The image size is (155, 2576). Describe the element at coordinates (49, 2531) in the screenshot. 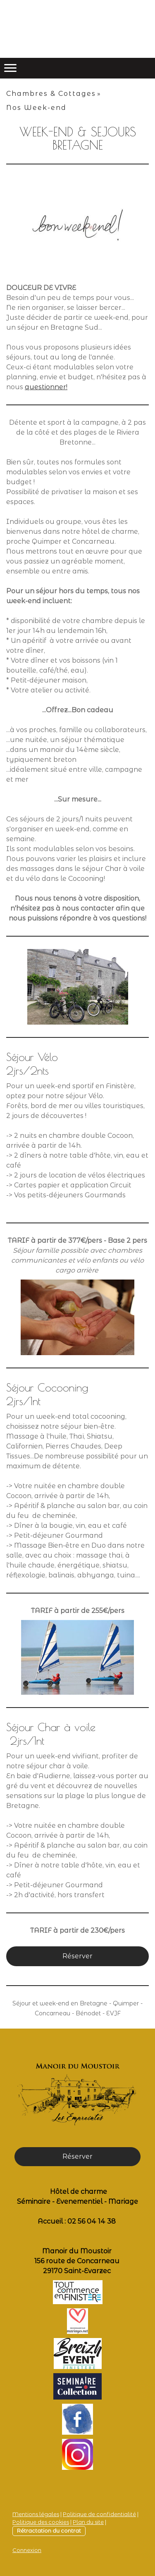

I see `Rétractation du contrat` at that location.